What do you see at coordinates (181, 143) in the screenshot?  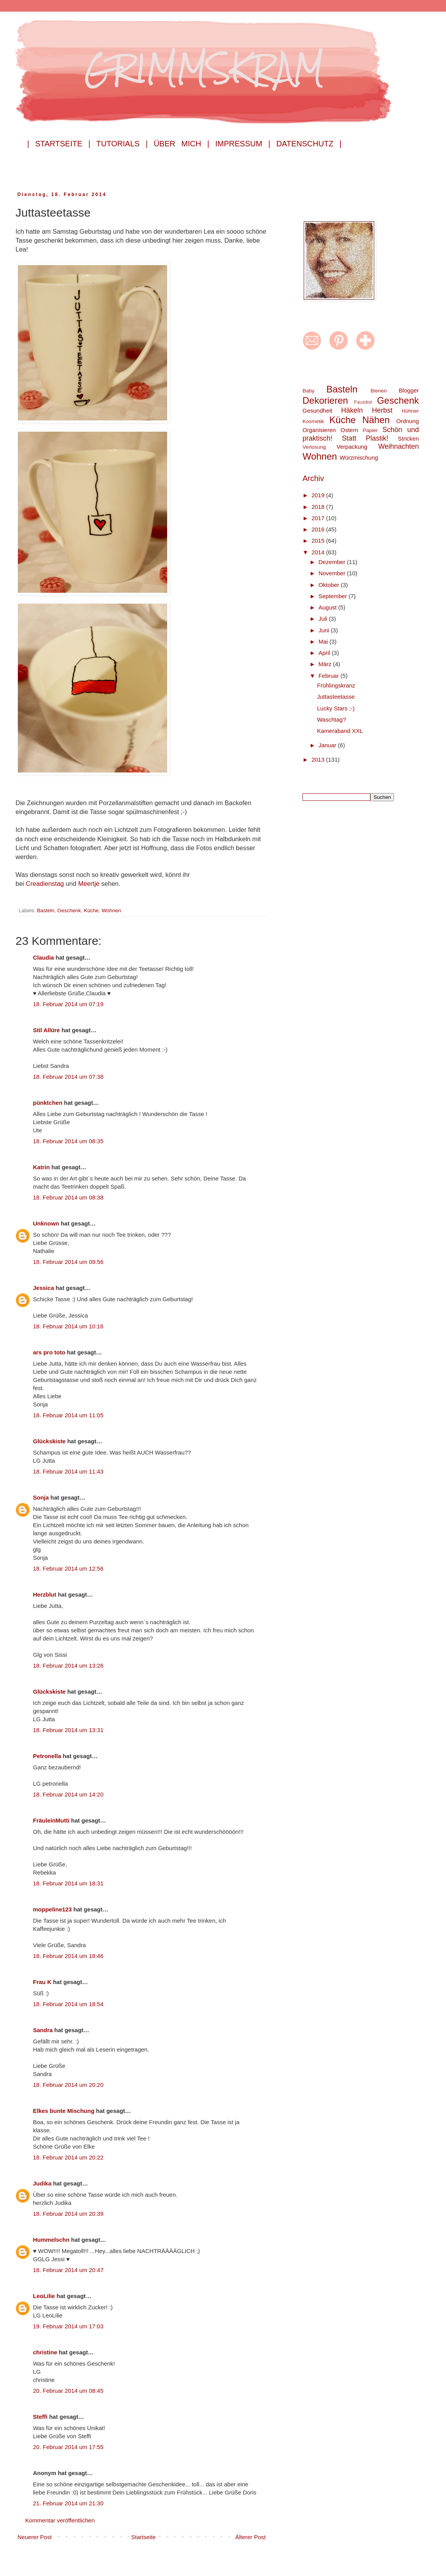 I see `Über mich |` at bounding box center [181, 143].